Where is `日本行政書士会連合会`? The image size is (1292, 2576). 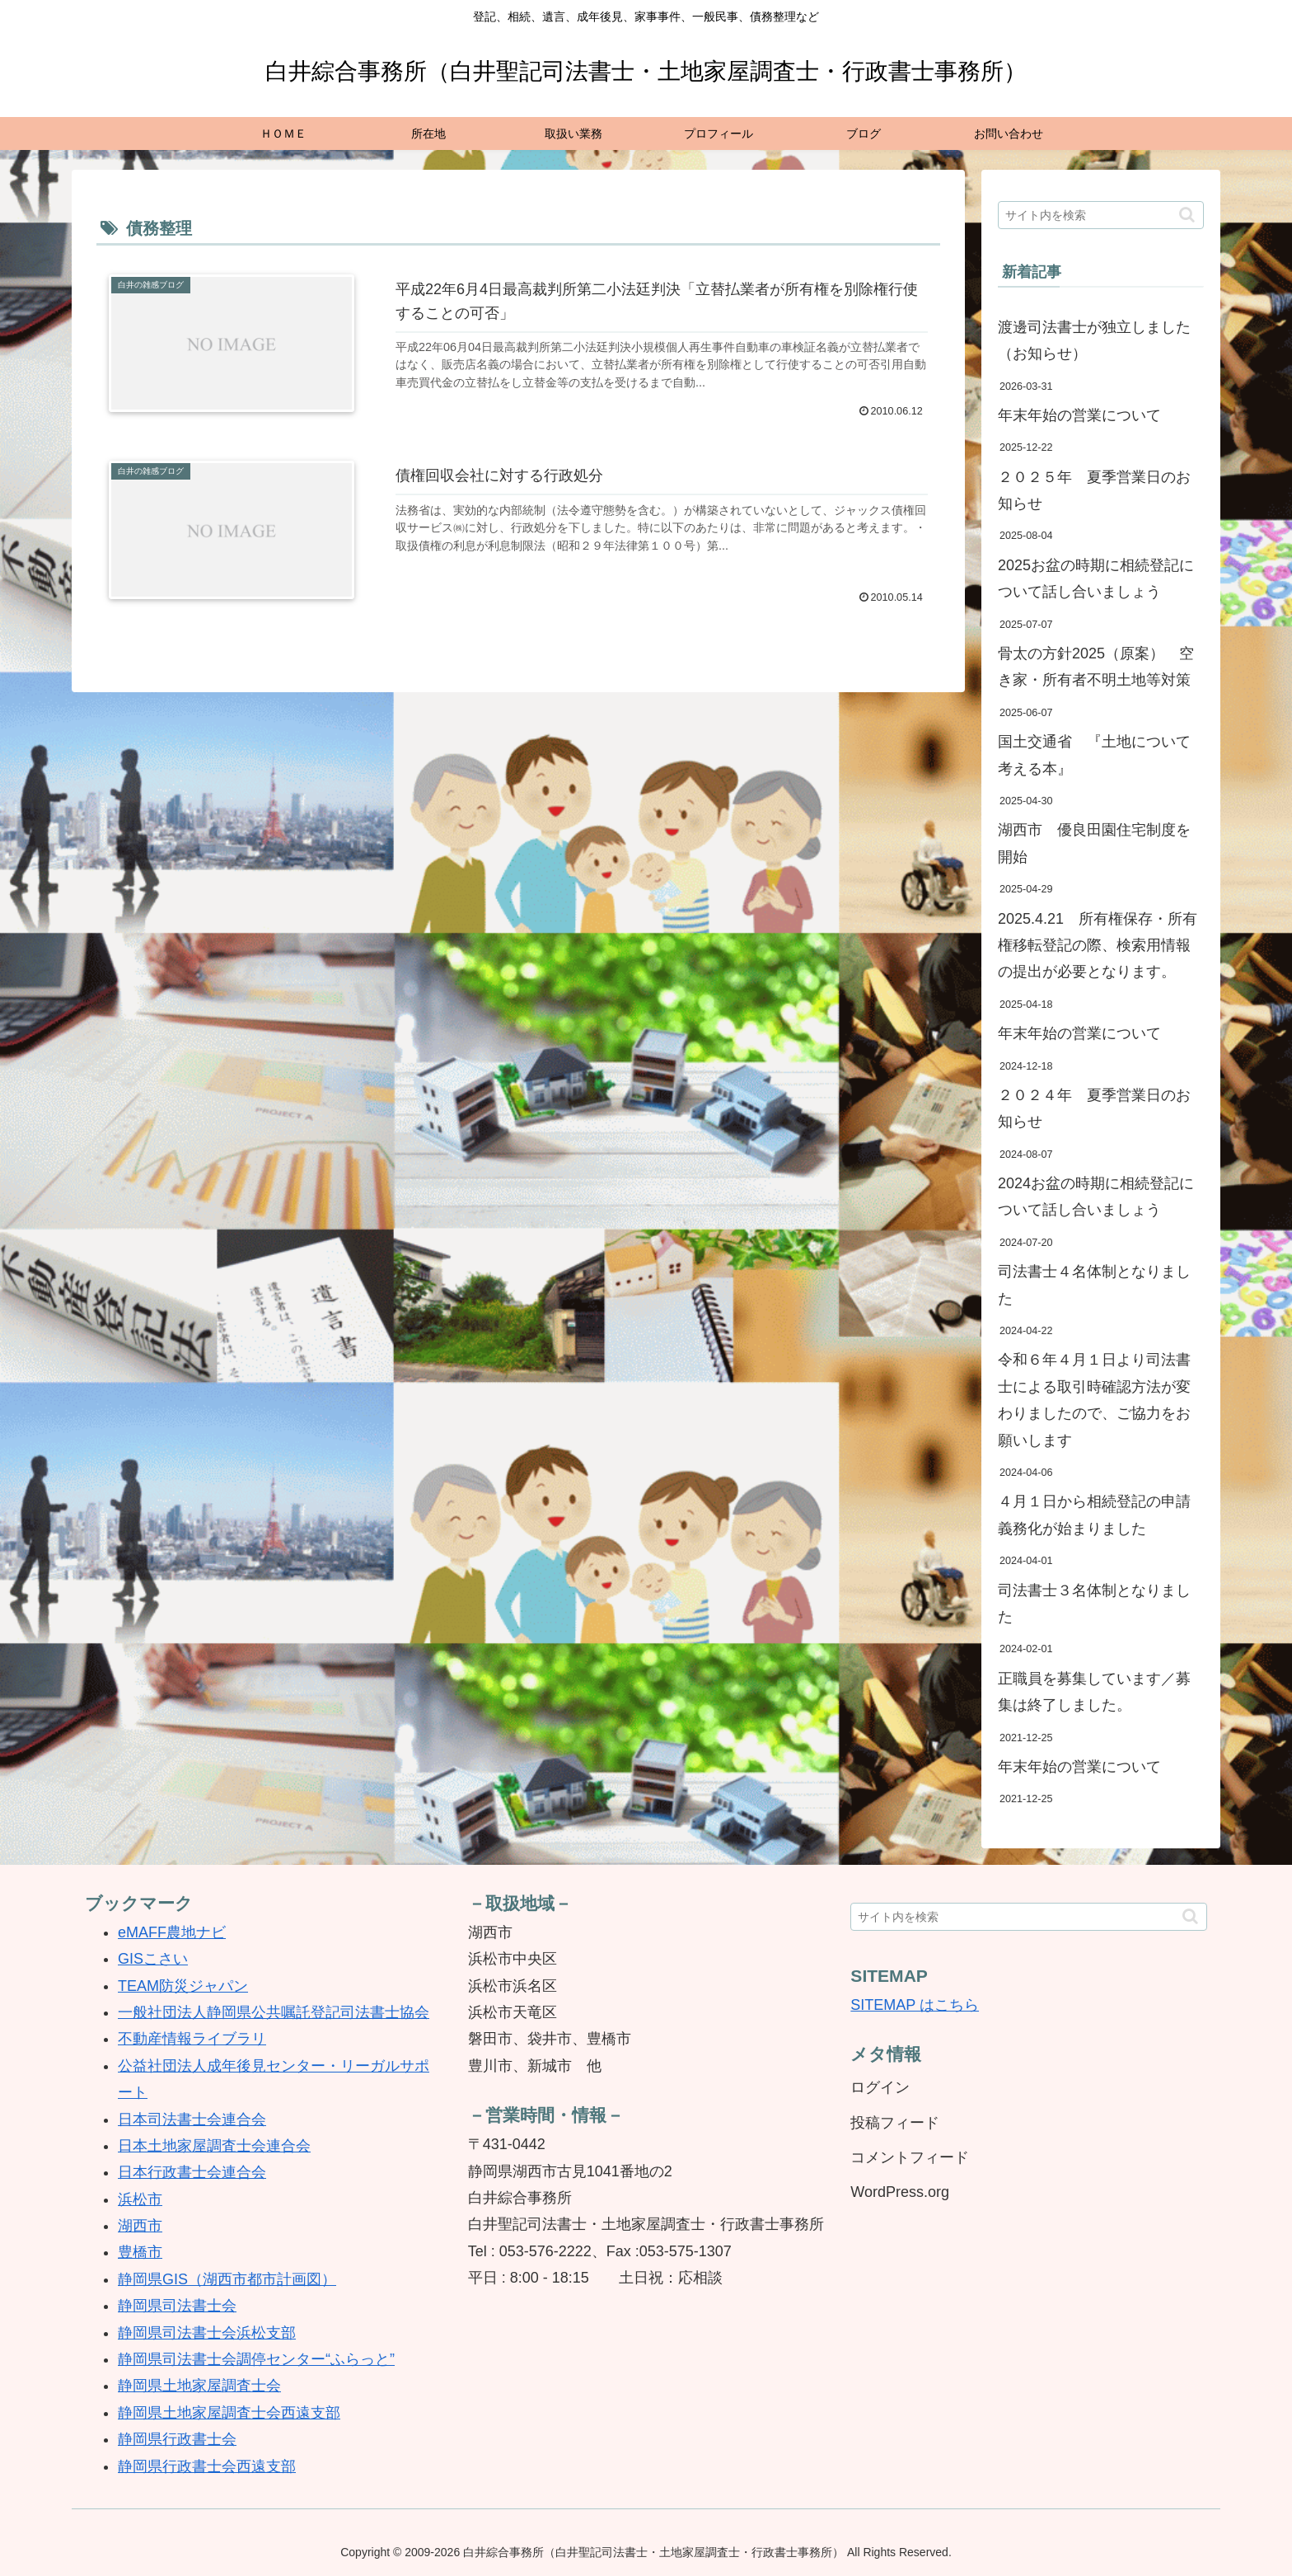
日本行政書士会連合会 is located at coordinates (192, 2172).